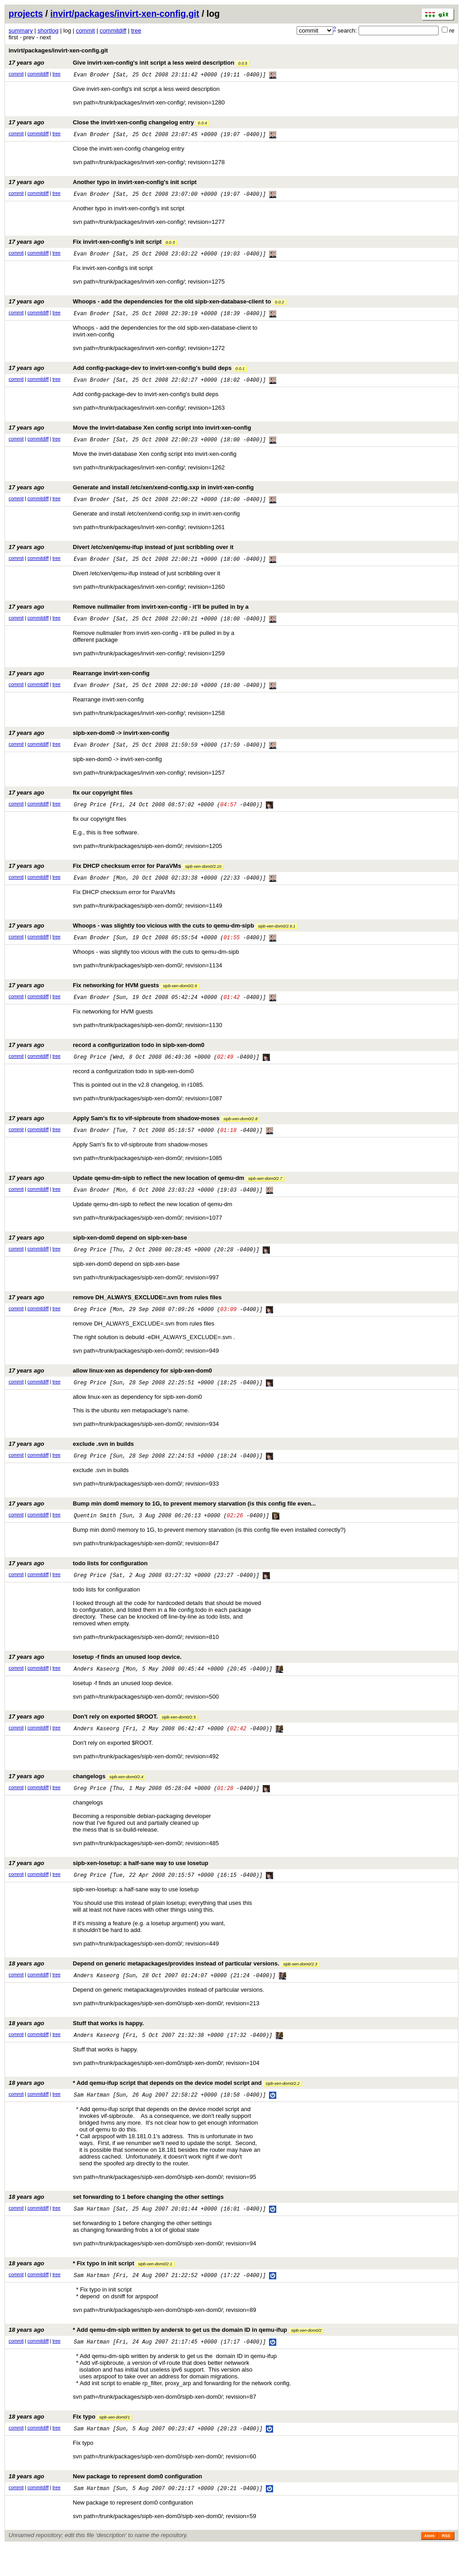  What do you see at coordinates (129, 614) in the screenshot?
I see `Remove nullmailer from invirt-xen-config - it'll be pulled in by a` at bounding box center [129, 614].